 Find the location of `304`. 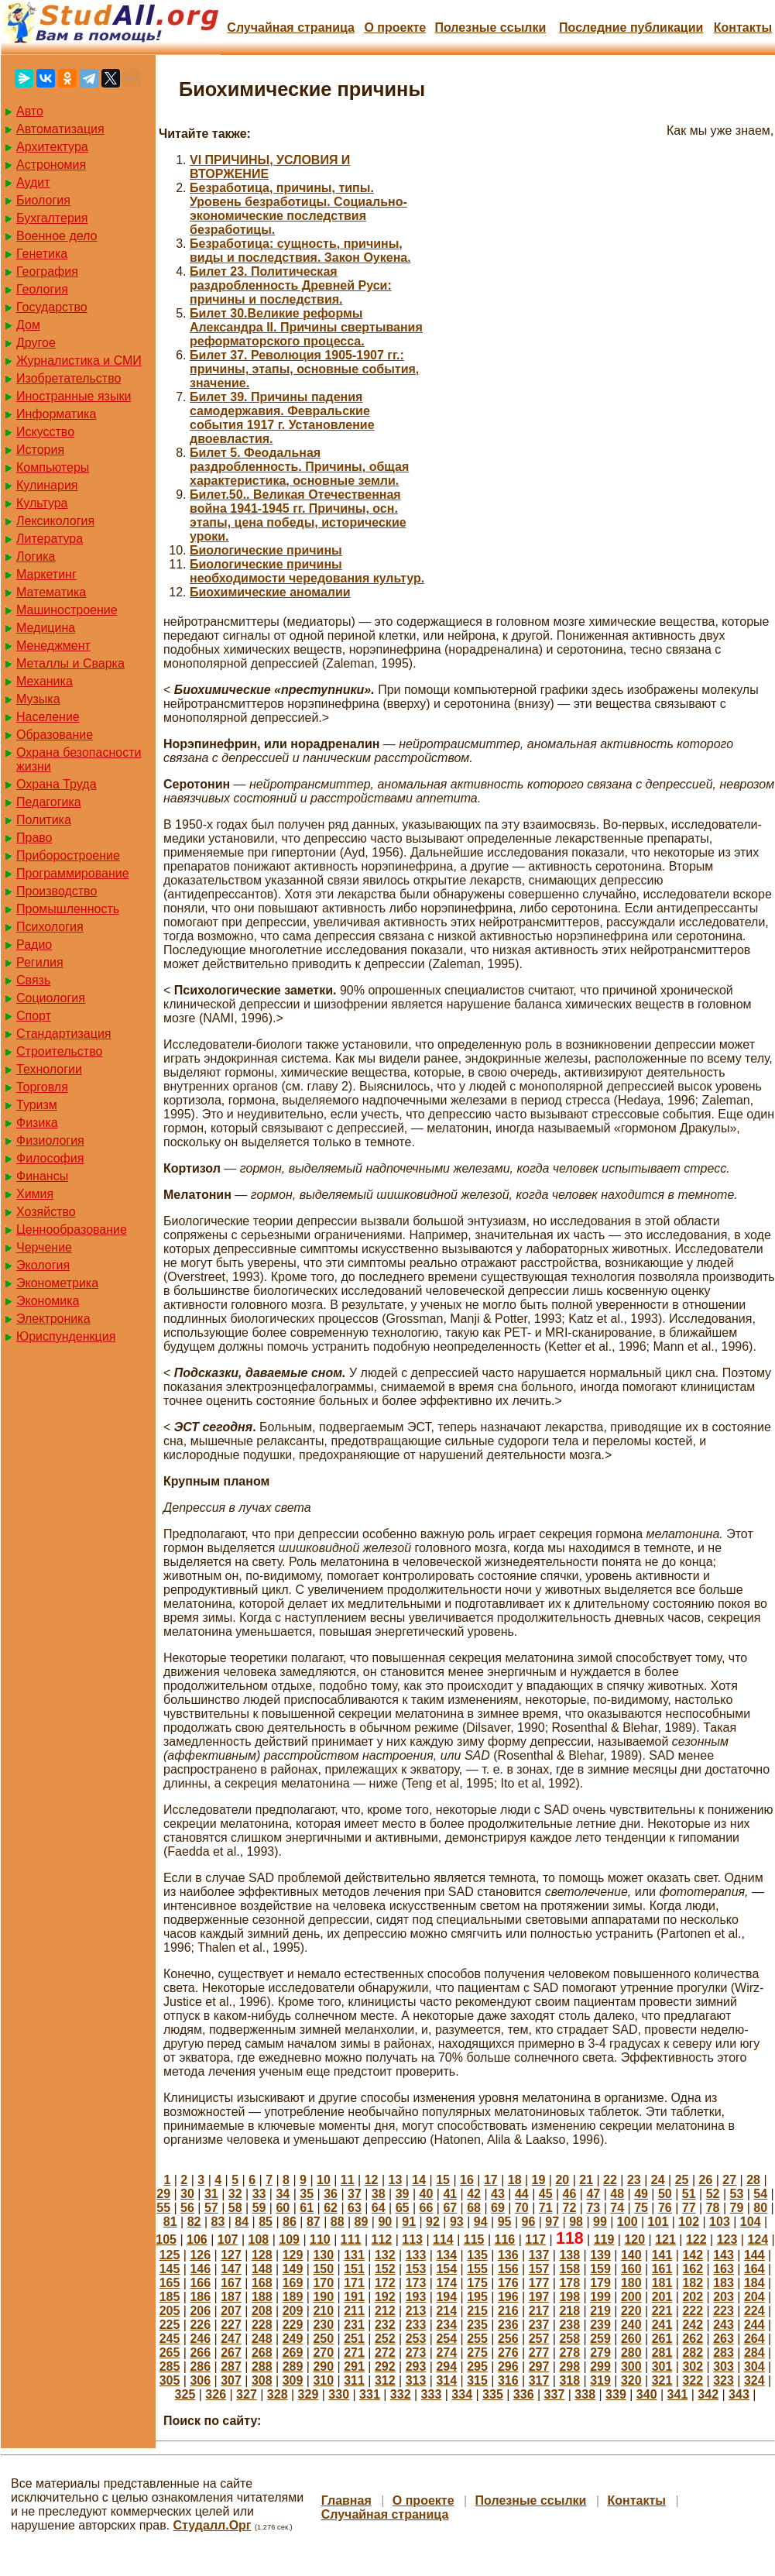

304 is located at coordinates (754, 2366).